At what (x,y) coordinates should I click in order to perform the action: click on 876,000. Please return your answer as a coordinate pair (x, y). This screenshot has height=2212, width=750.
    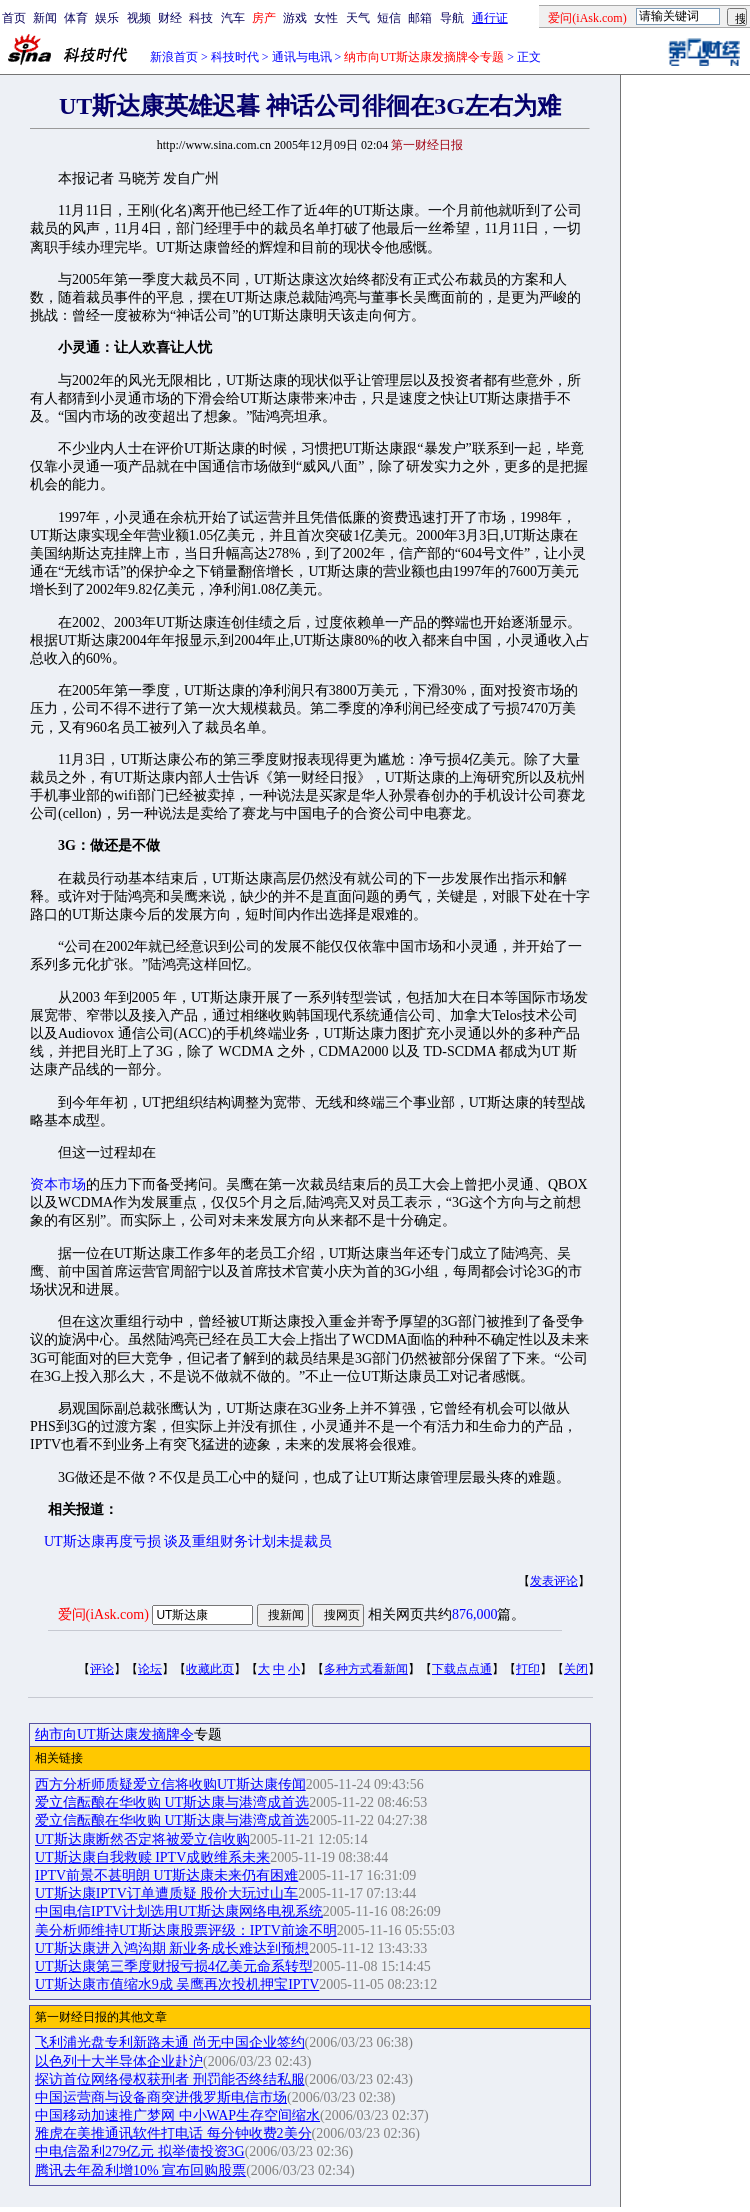
    Looking at the image, I should click on (475, 1614).